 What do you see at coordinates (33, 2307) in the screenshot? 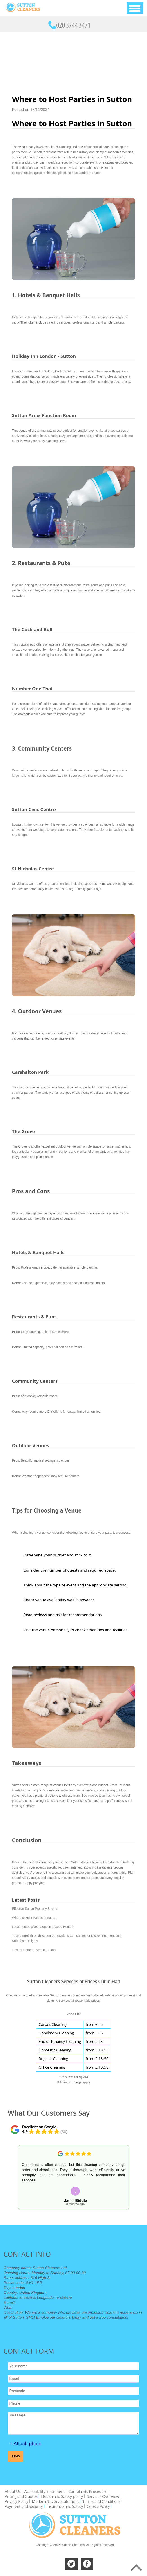
I see `https://suttoncleaners.org.uk/` at bounding box center [33, 2307].